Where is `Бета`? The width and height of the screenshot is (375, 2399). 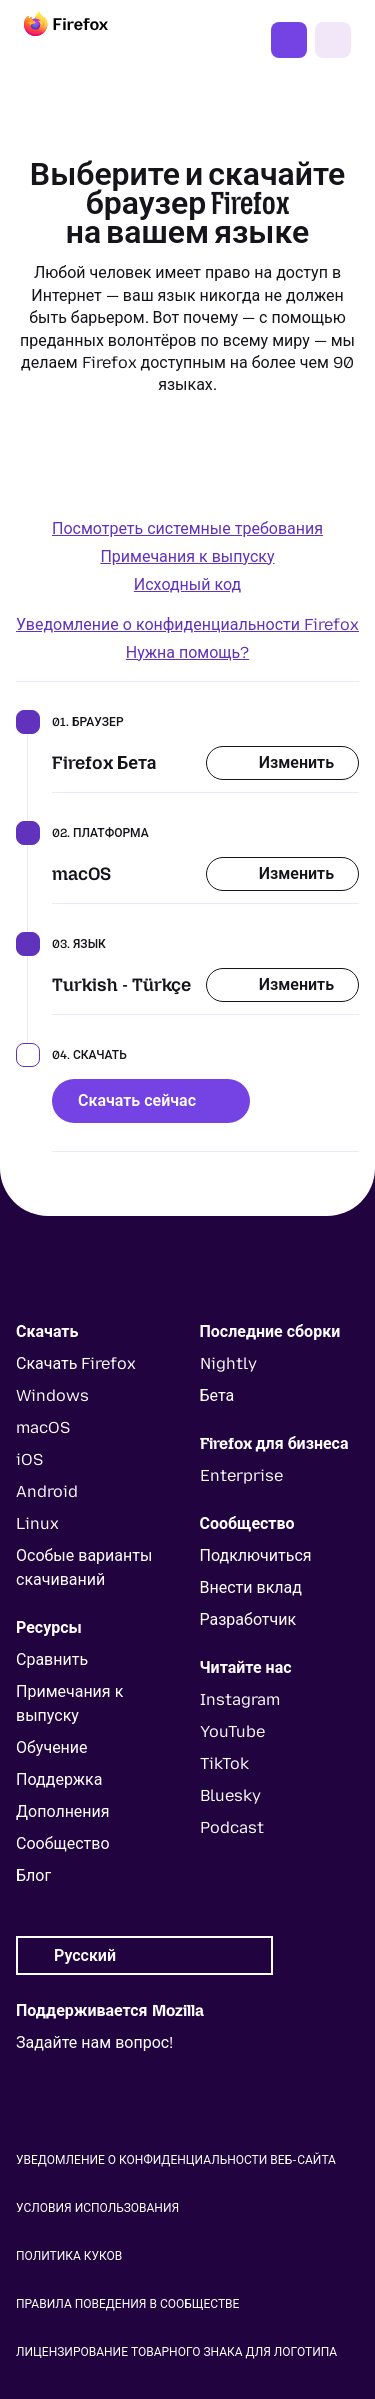
Бета is located at coordinates (217, 1395).